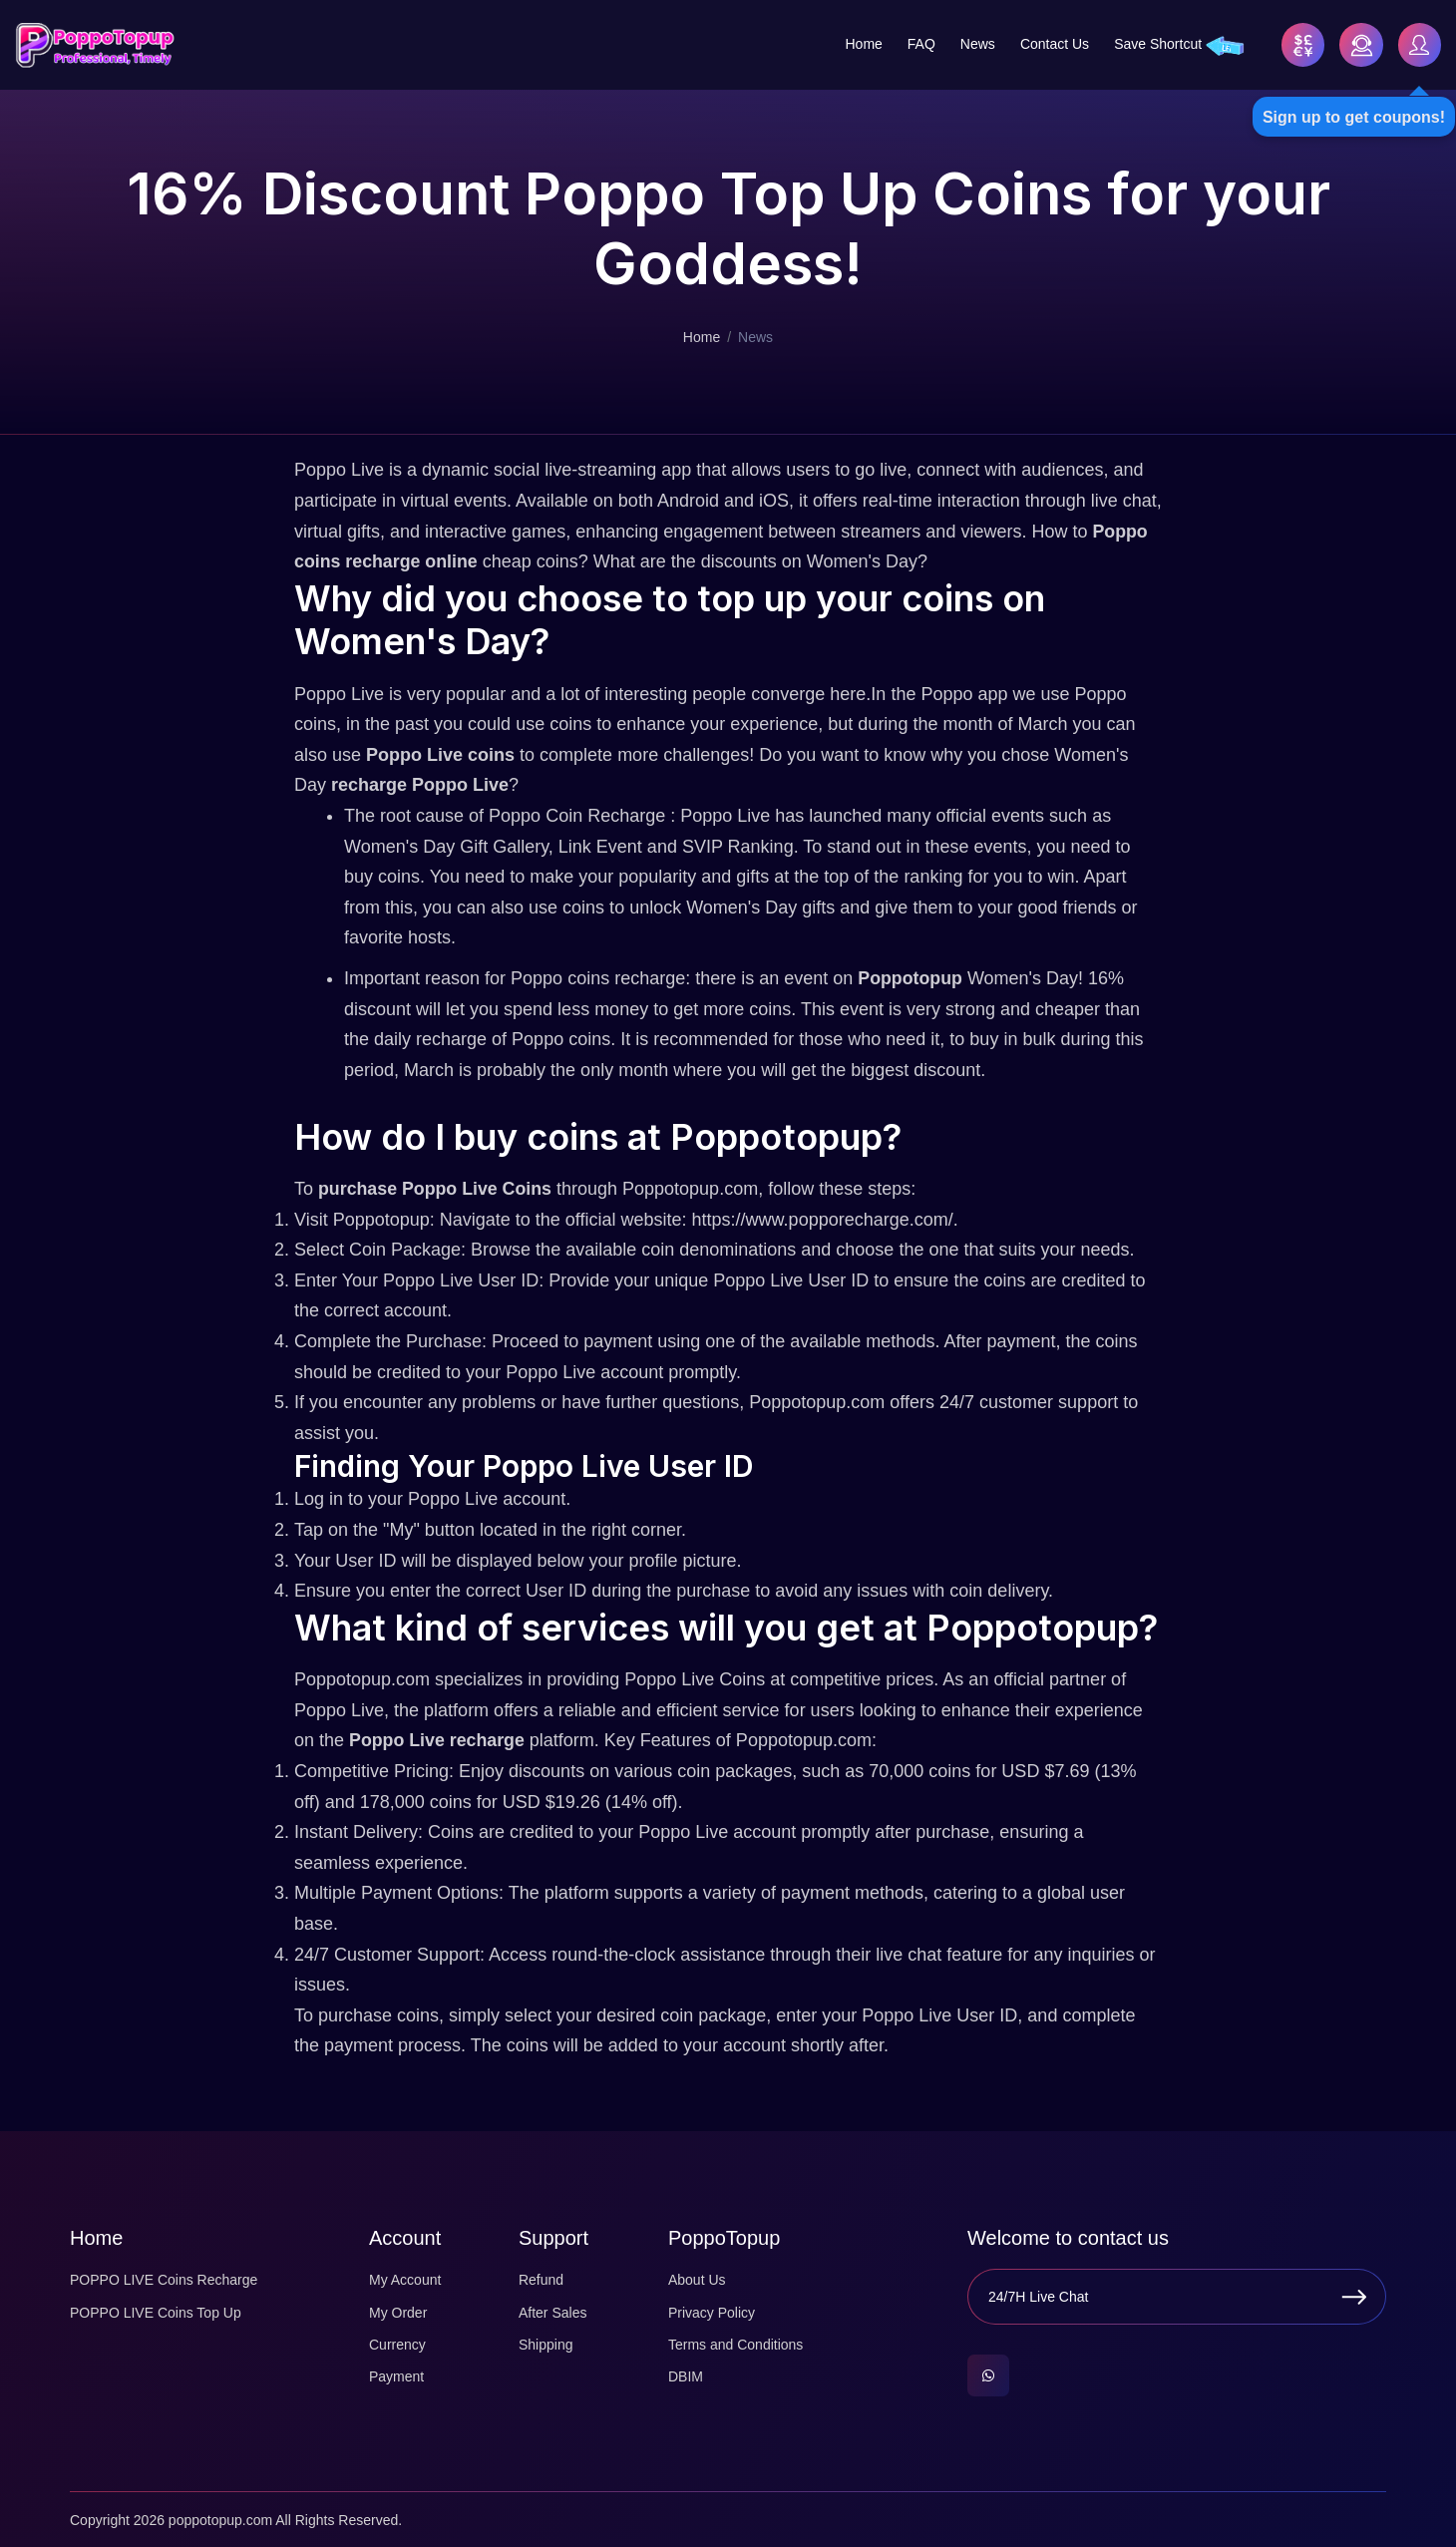 This screenshot has height=2547, width=1456. I want to click on News, so click(975, 44).